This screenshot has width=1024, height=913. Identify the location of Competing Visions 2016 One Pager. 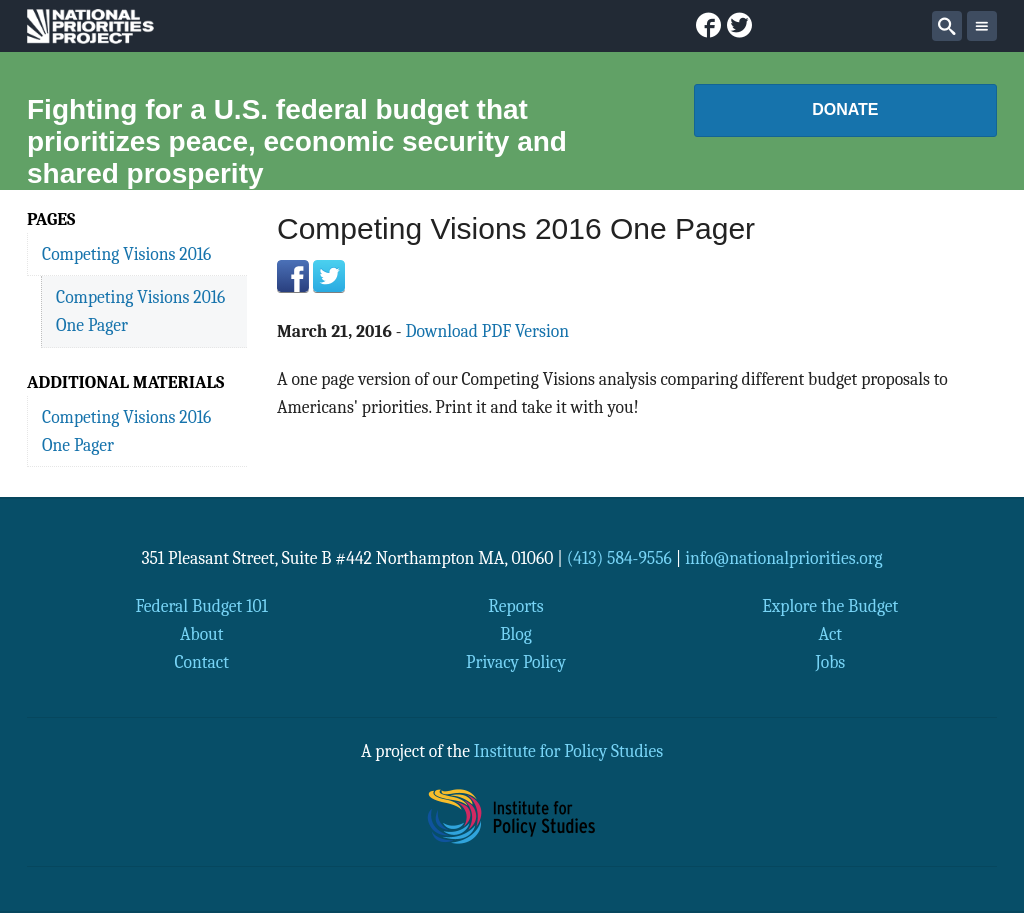
(140, 311).